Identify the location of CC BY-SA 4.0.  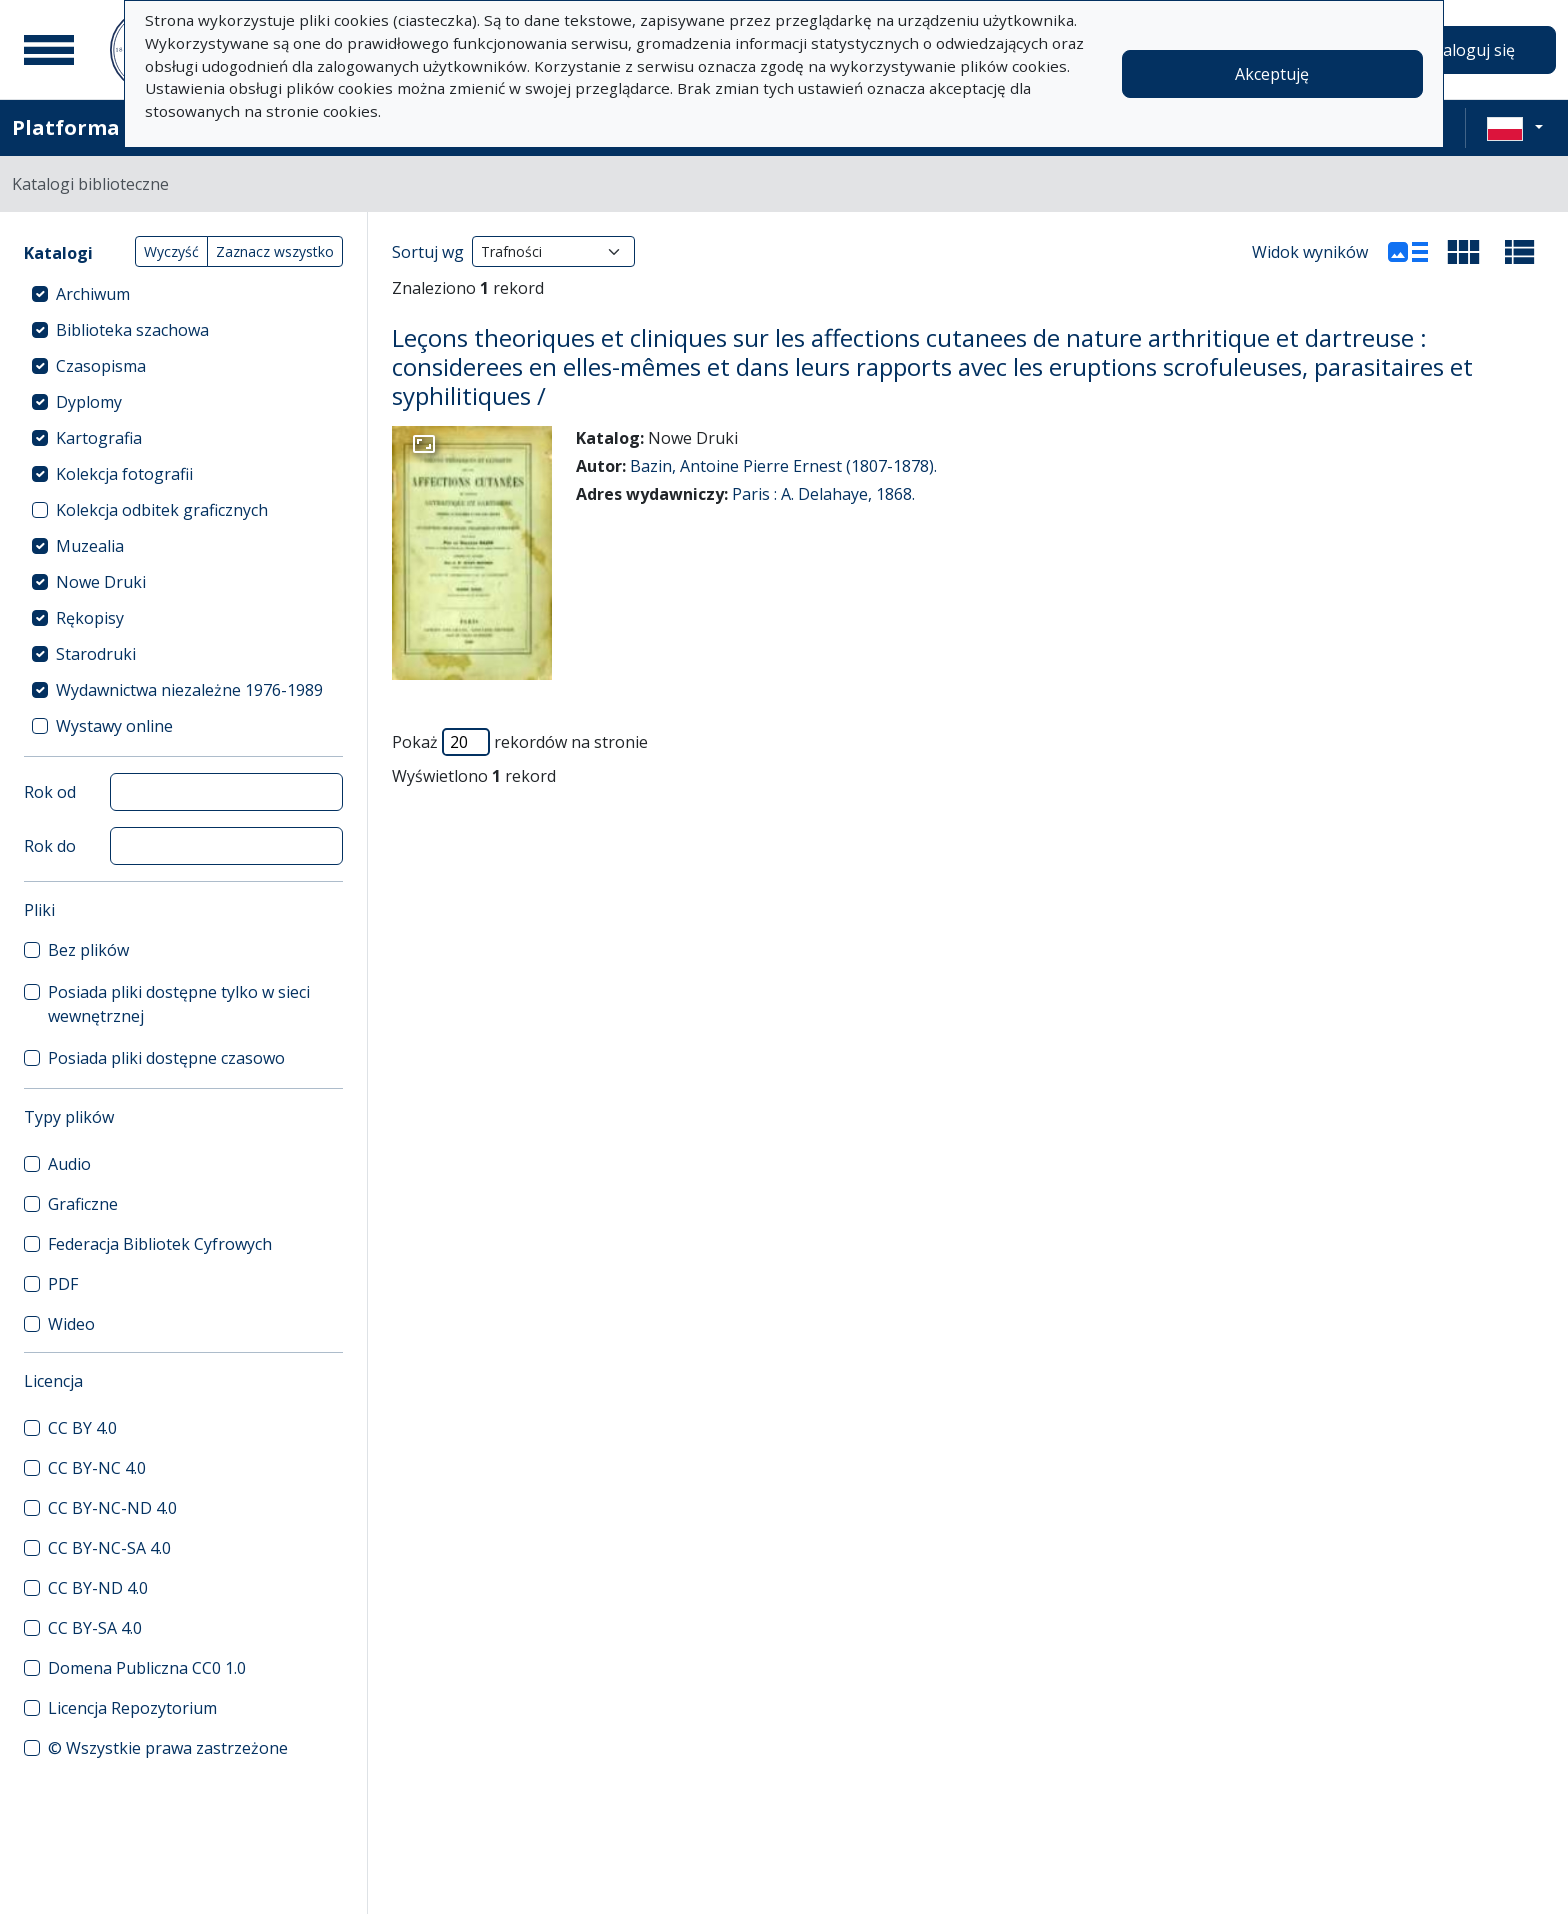
(95, 1628).